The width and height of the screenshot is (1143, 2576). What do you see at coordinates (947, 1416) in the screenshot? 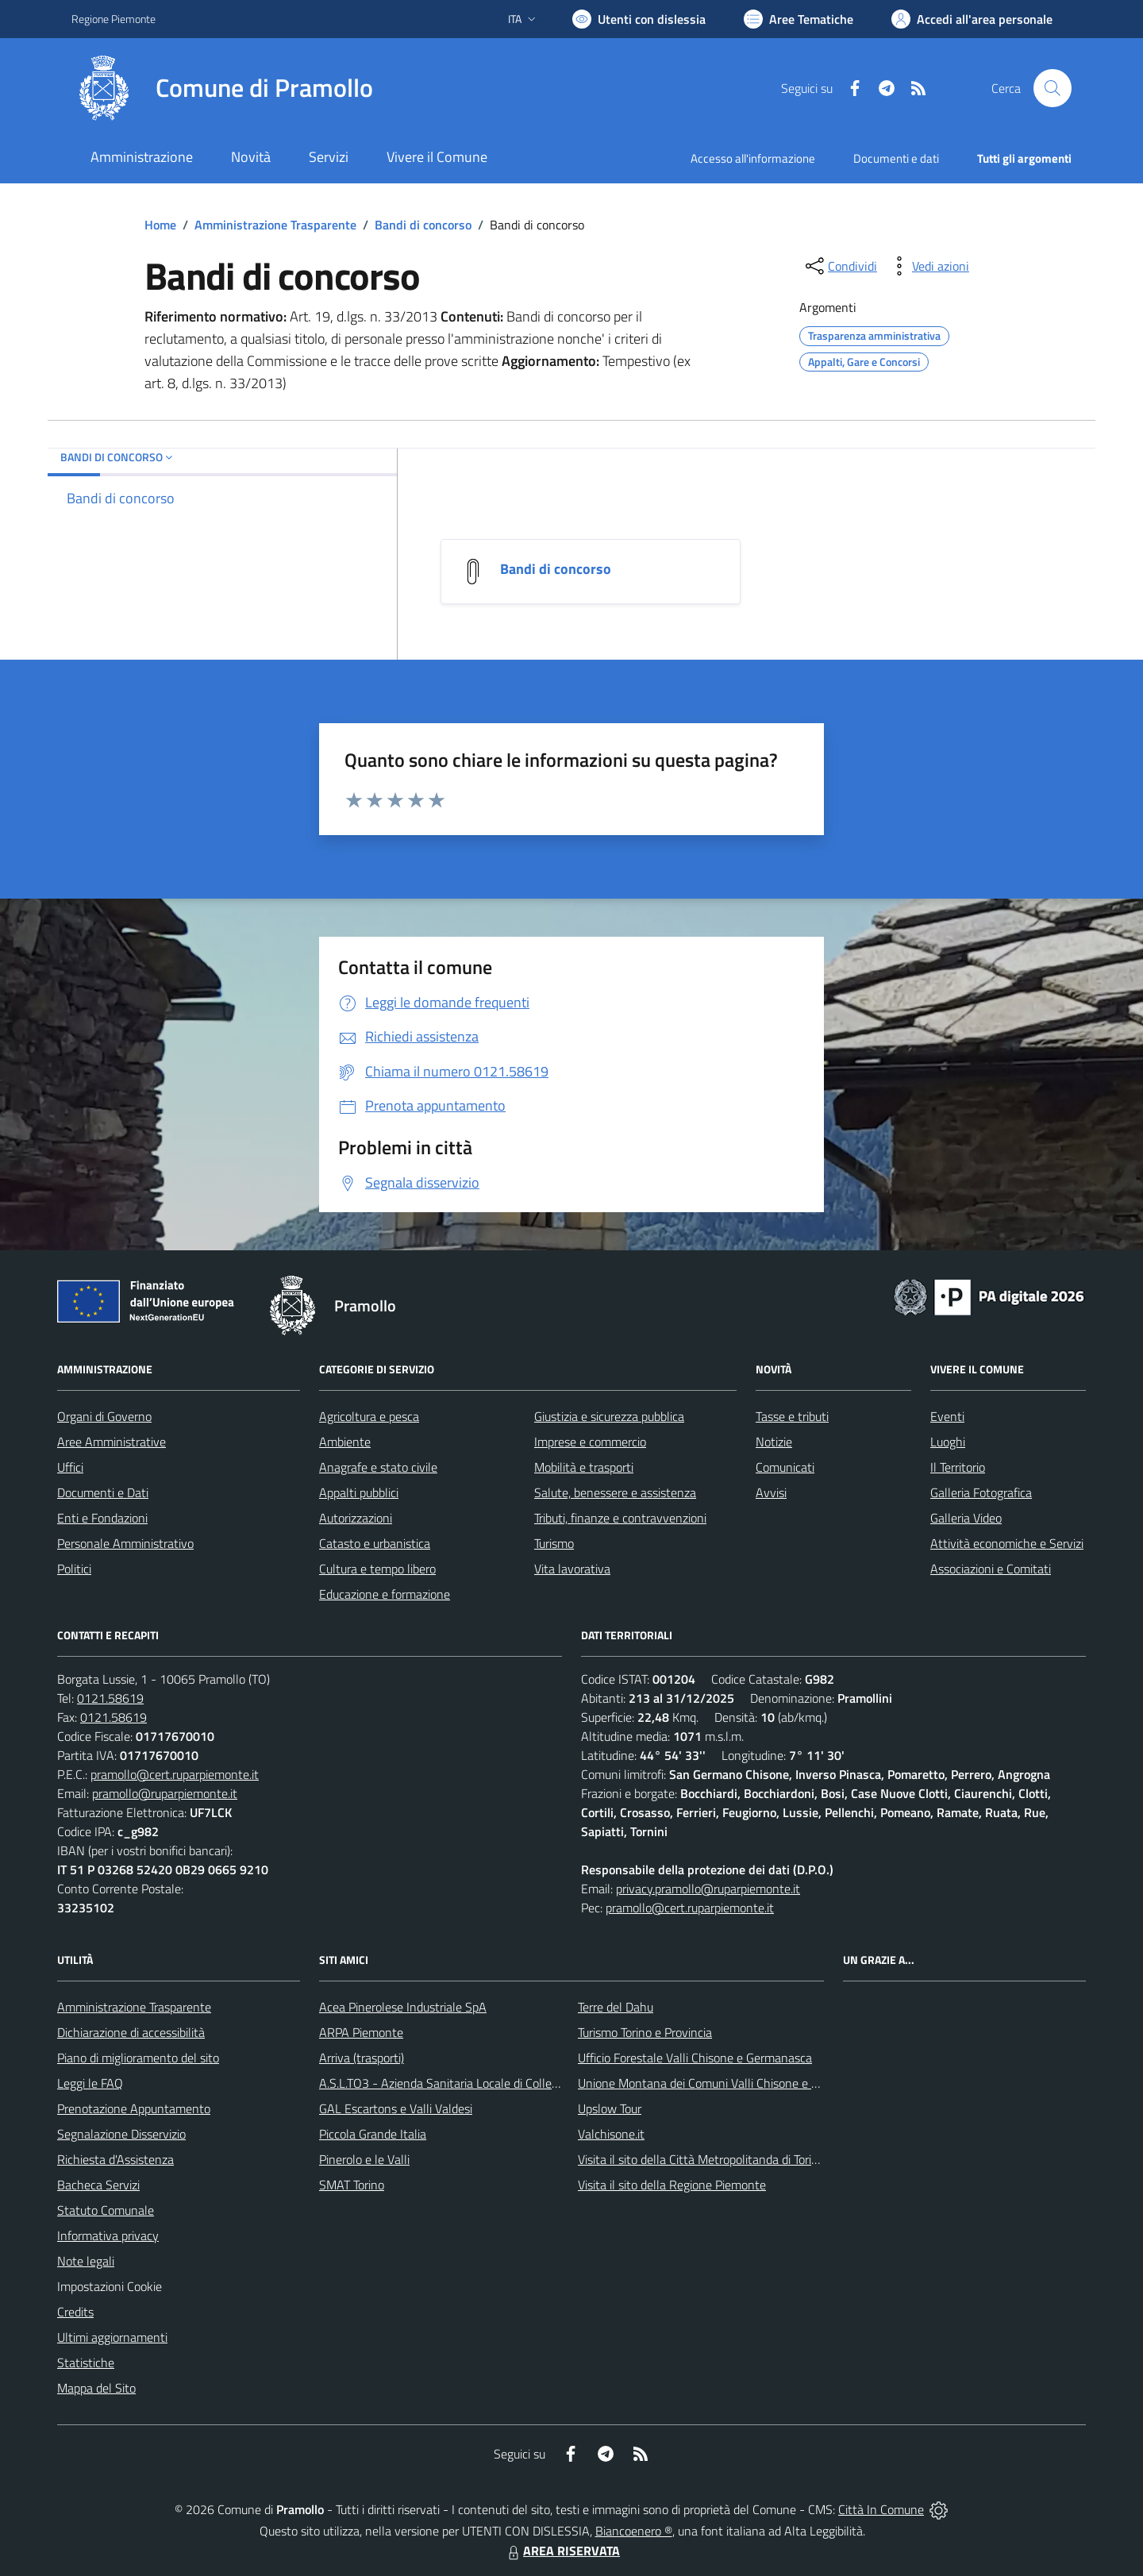
I see `Eventi` at bounding box center [947, 1416].